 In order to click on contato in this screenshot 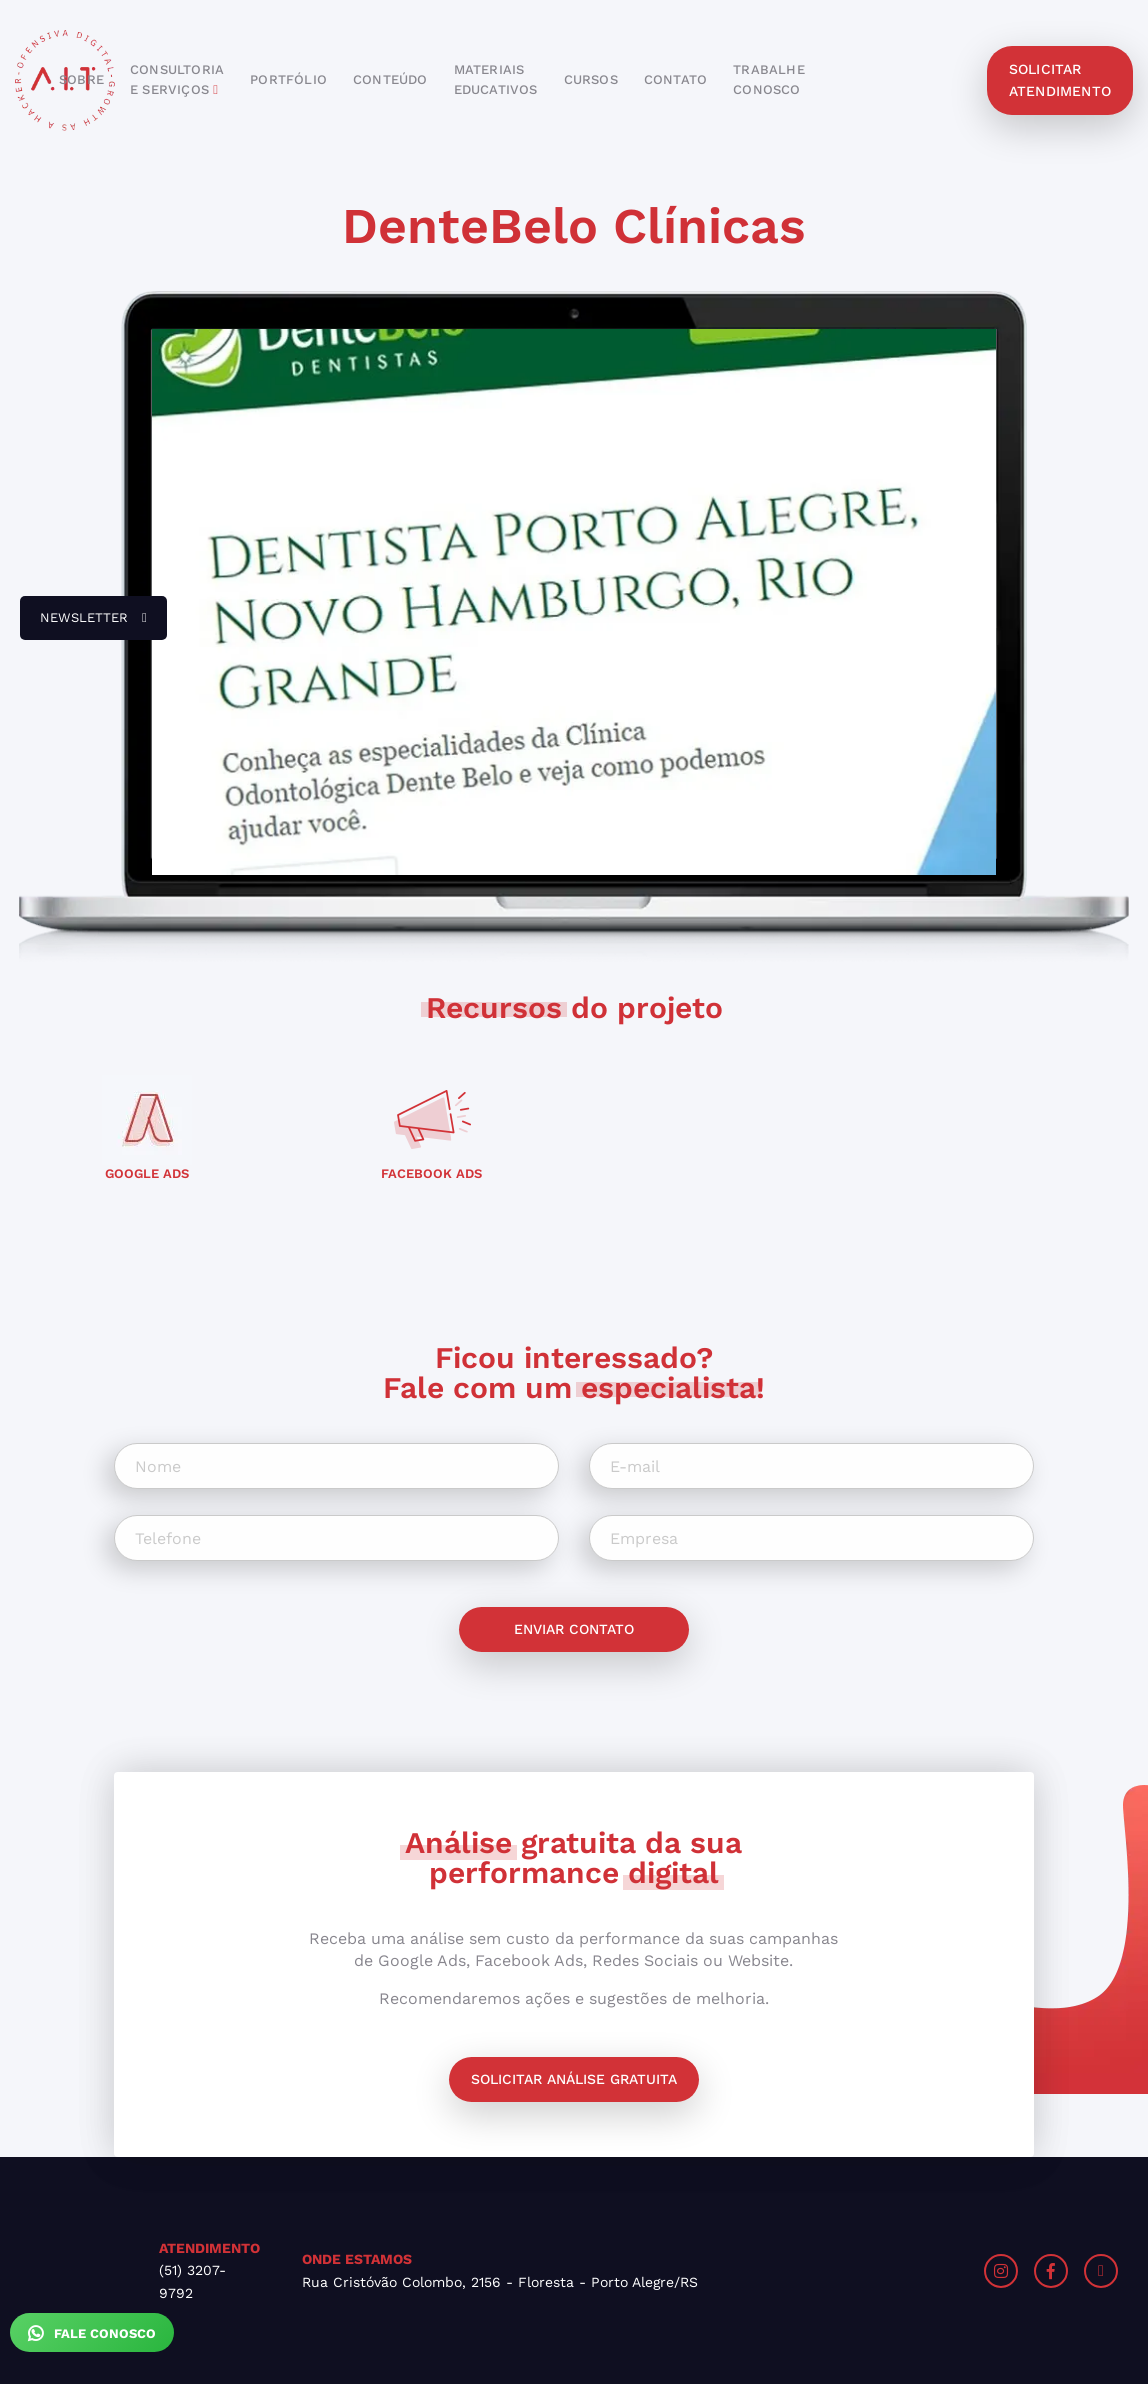, I will do `click(675, 79)`.